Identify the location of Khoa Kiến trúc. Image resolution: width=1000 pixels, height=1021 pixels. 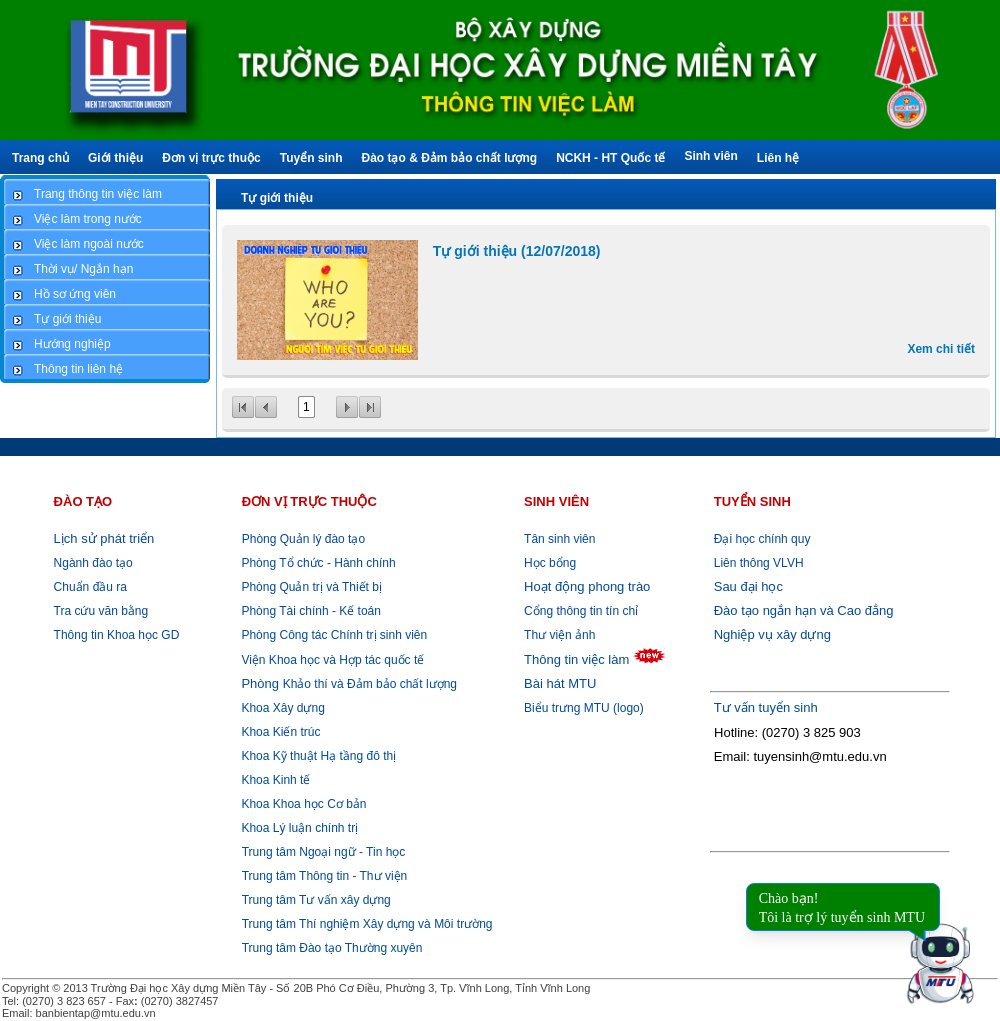
(279, 732).